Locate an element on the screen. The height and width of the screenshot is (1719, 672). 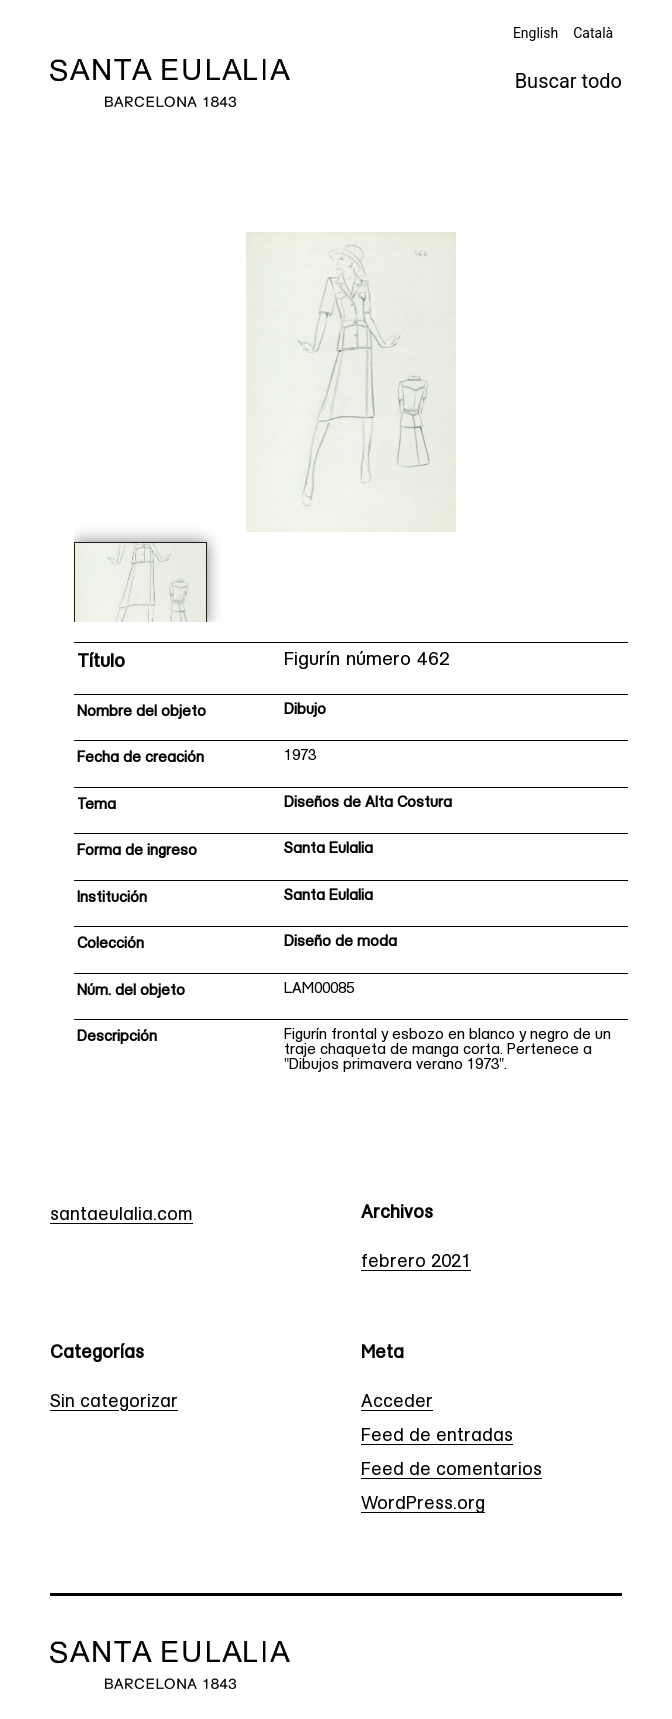
Diseño de moda is located at coordinates (340, 942).